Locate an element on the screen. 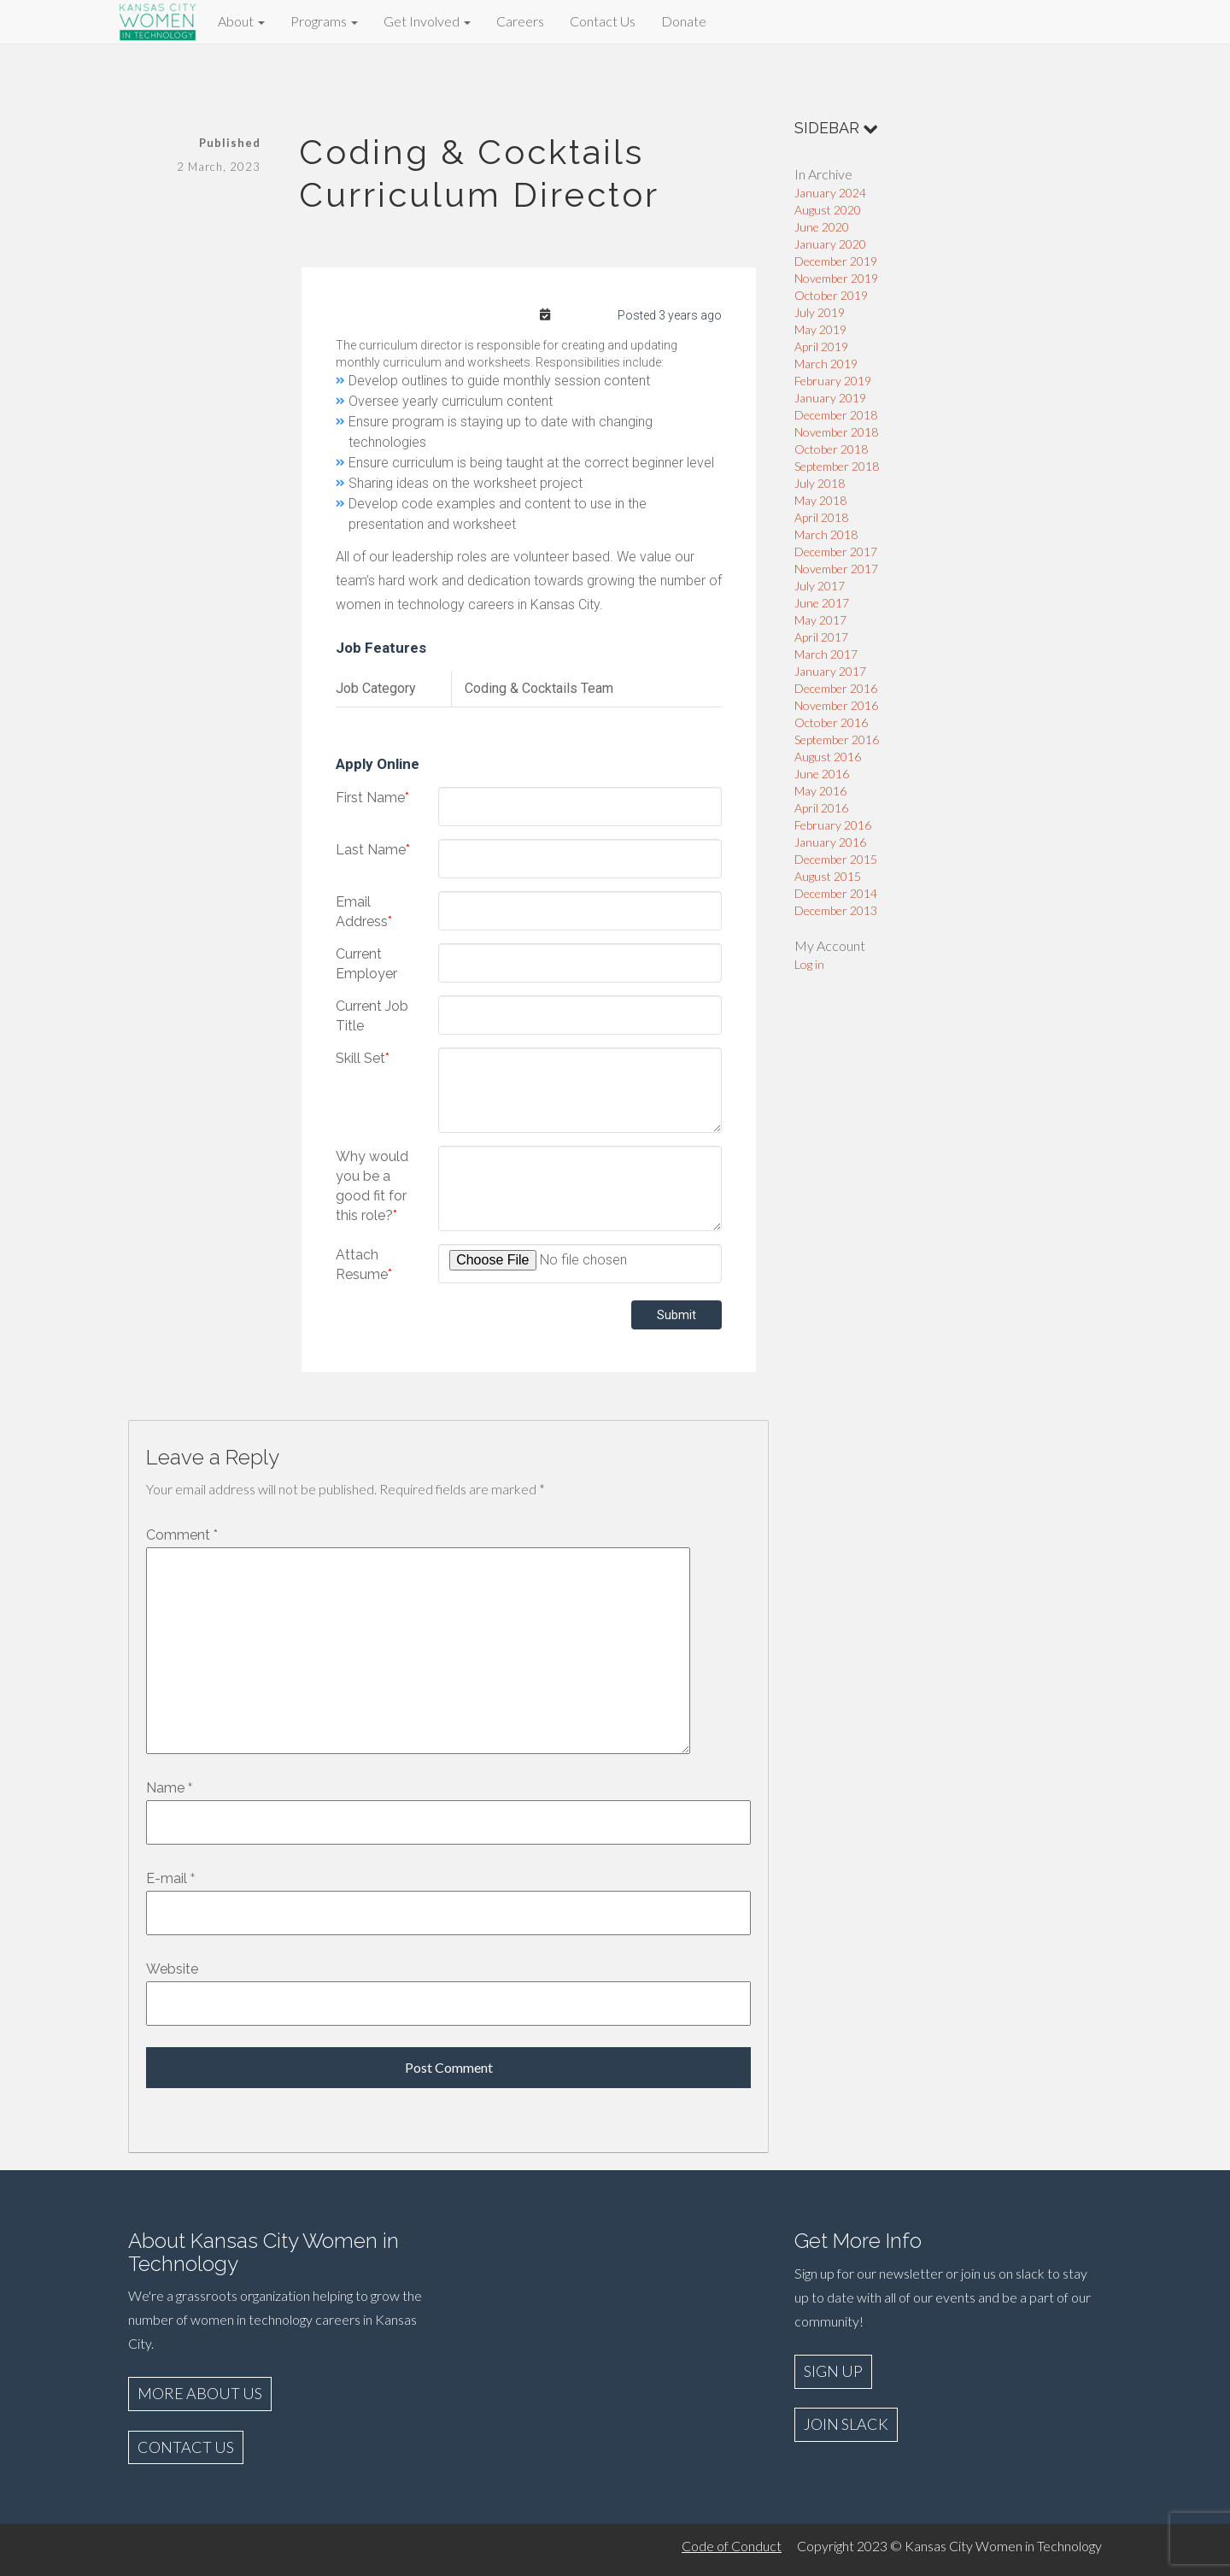 Image resolution: width=1230 pixels, height=2576 pixels. January 2024 is located at coordinates (830, 192).